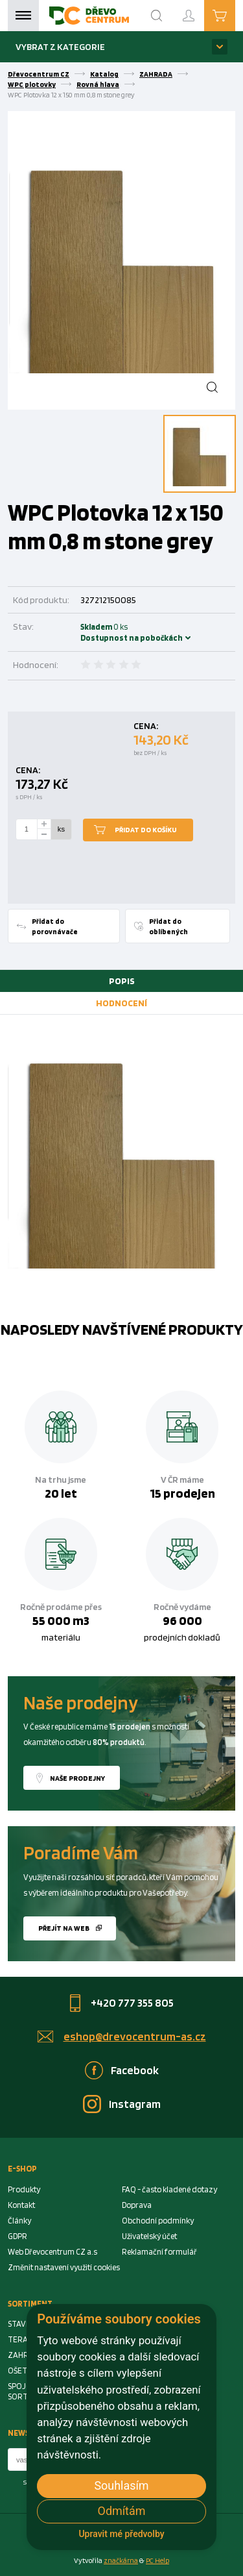 Image resolution: width=243 pixels, height=2576 pixels. Describe the element at coordinates (19, 2220) in the screenshot. I see `Články` at that location.